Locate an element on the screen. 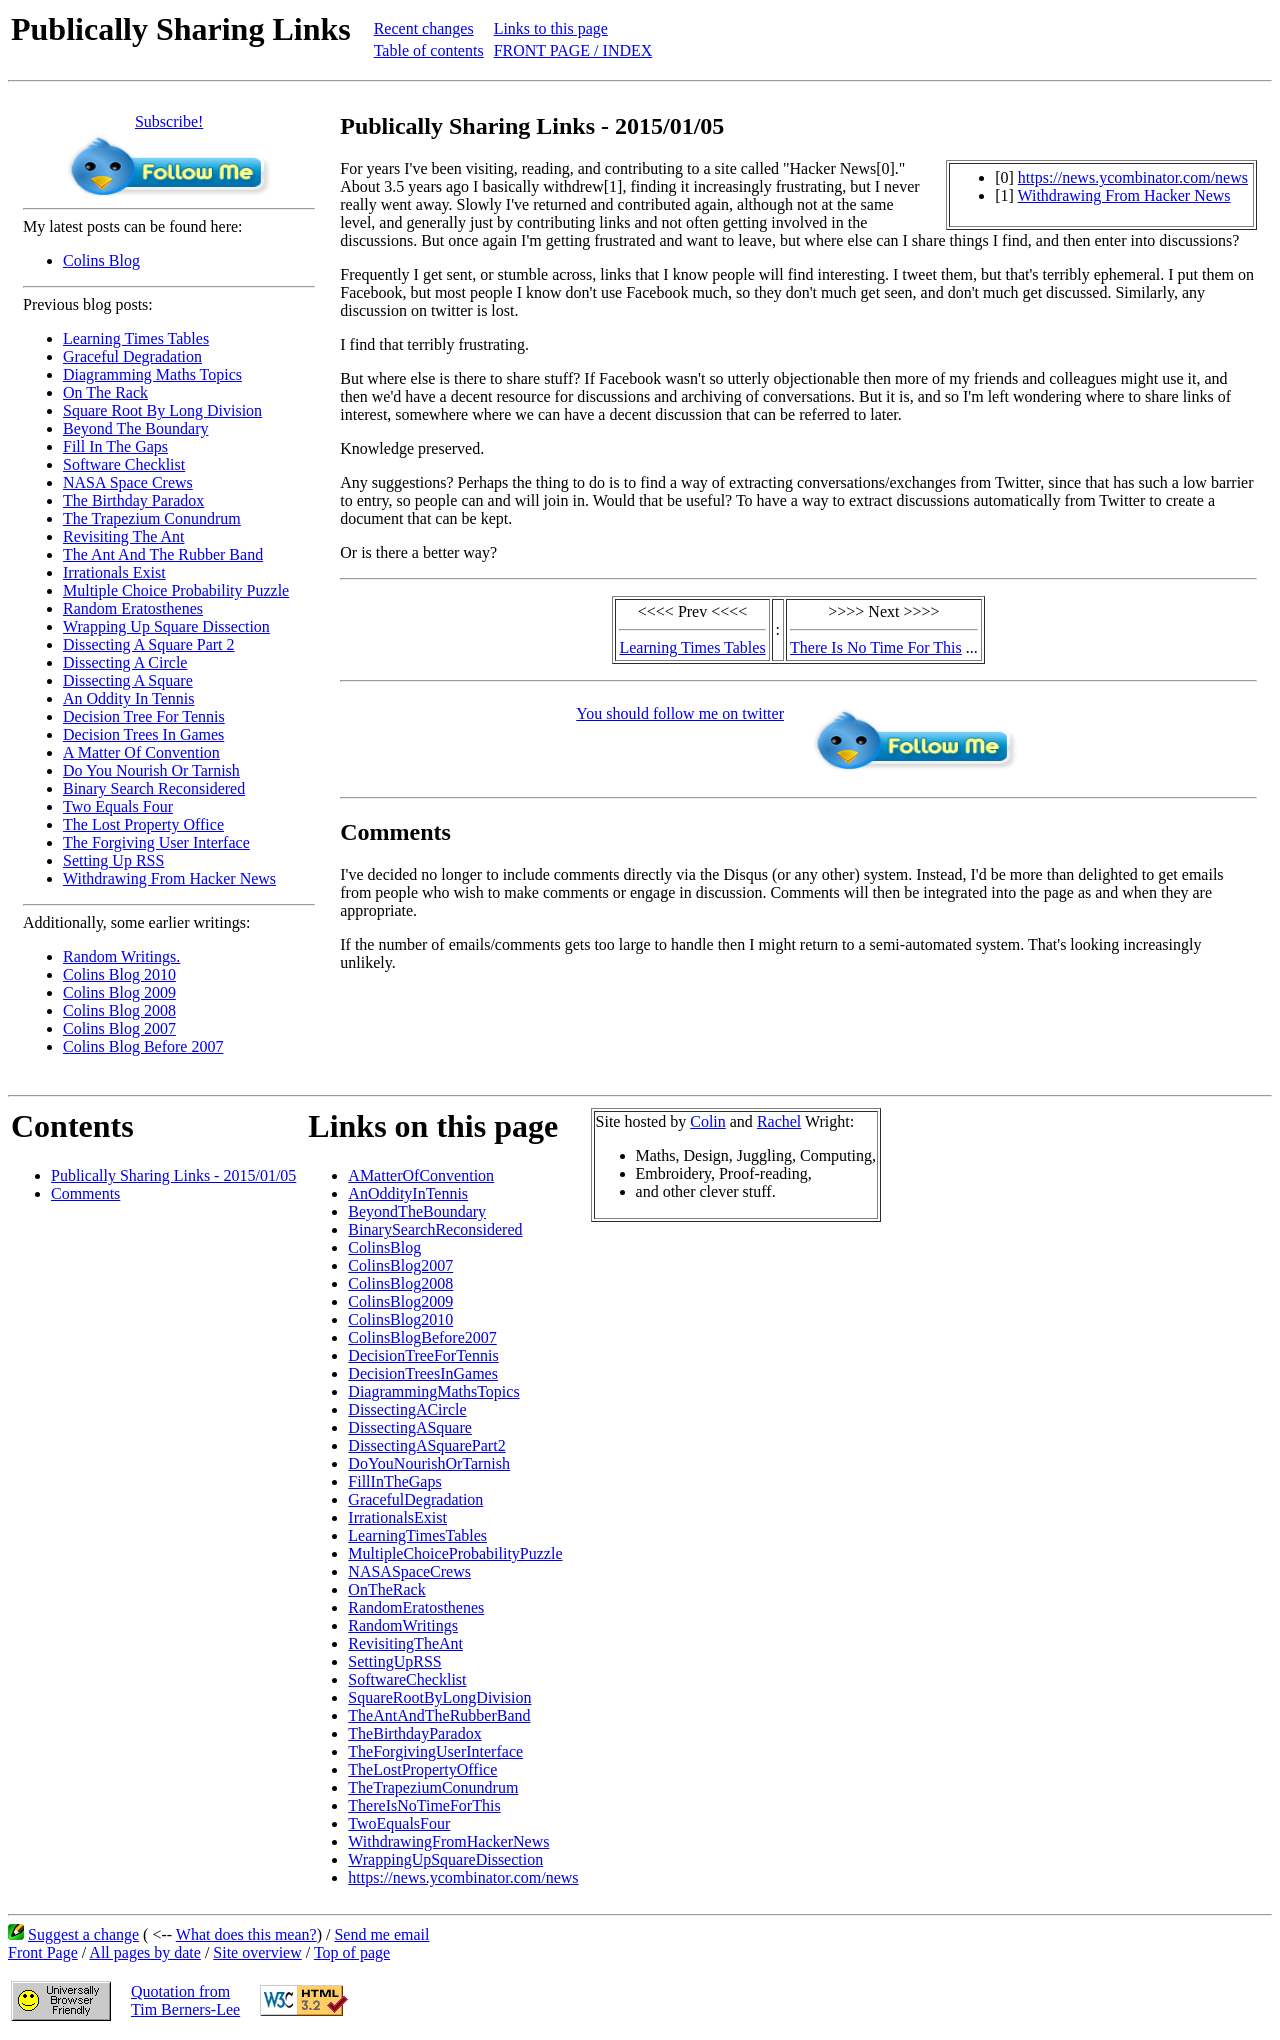 The height and width of the screenshot is (2040, 1280). DiagrammingMathsTopics is located at coordinates (433, 1391).